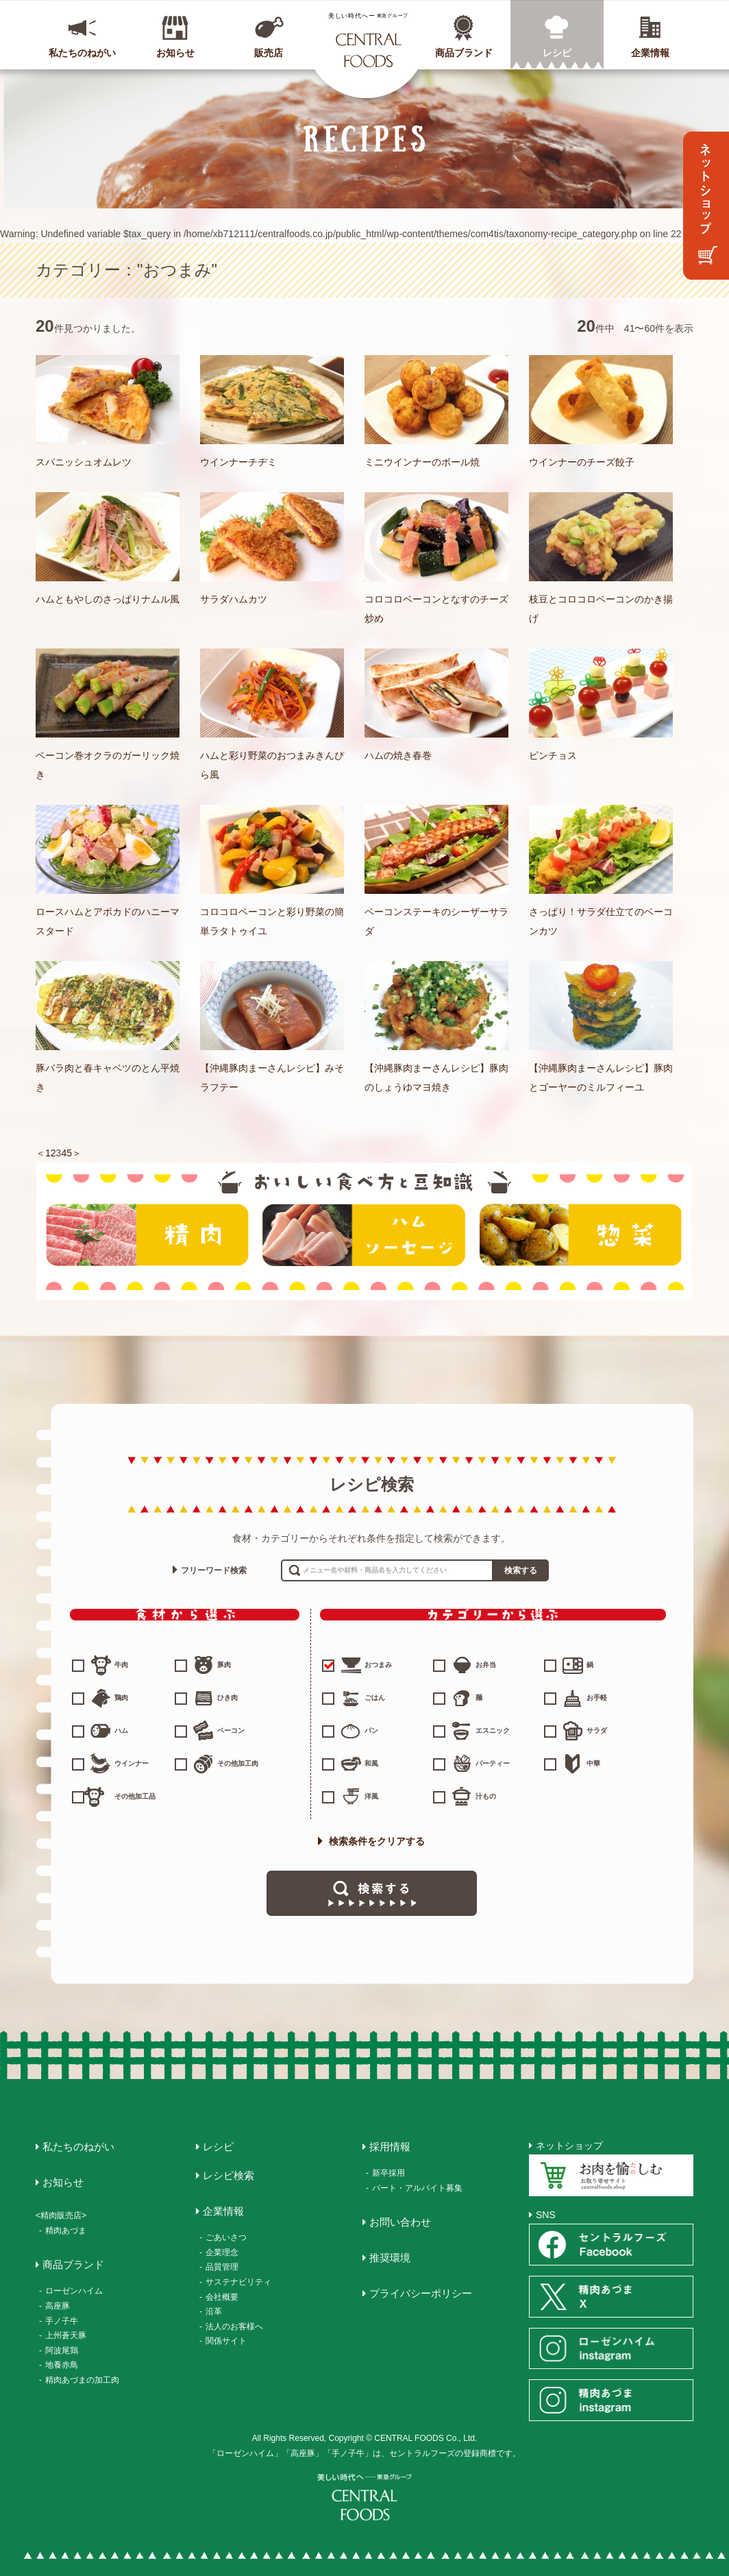 The width and height of the screenshot is (729, 2576). What do you see at coordinates (82, 52) in the screenshot?
I see `私たちのねがい` at bounding box center [82, 52].